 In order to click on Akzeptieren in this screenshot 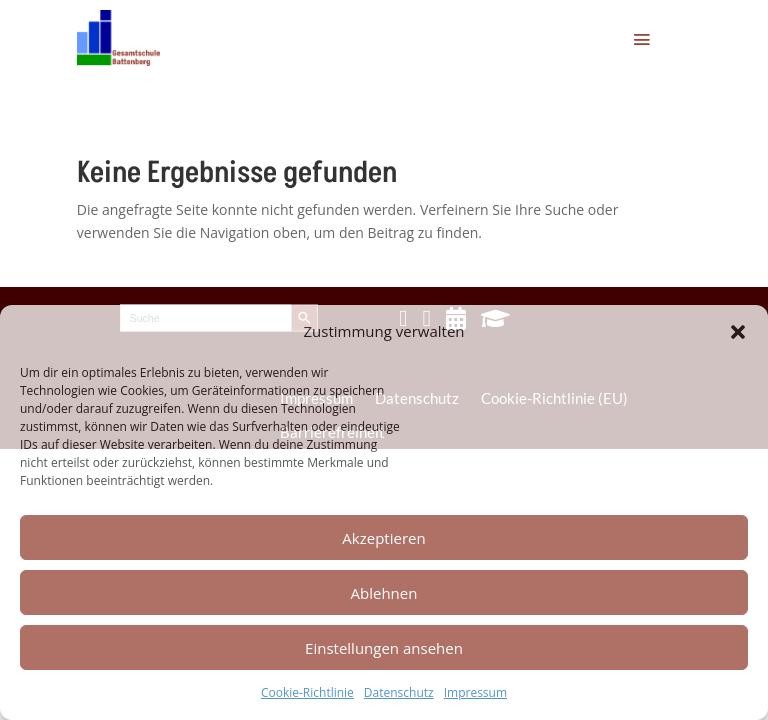, I will do `click(383, 538)`.